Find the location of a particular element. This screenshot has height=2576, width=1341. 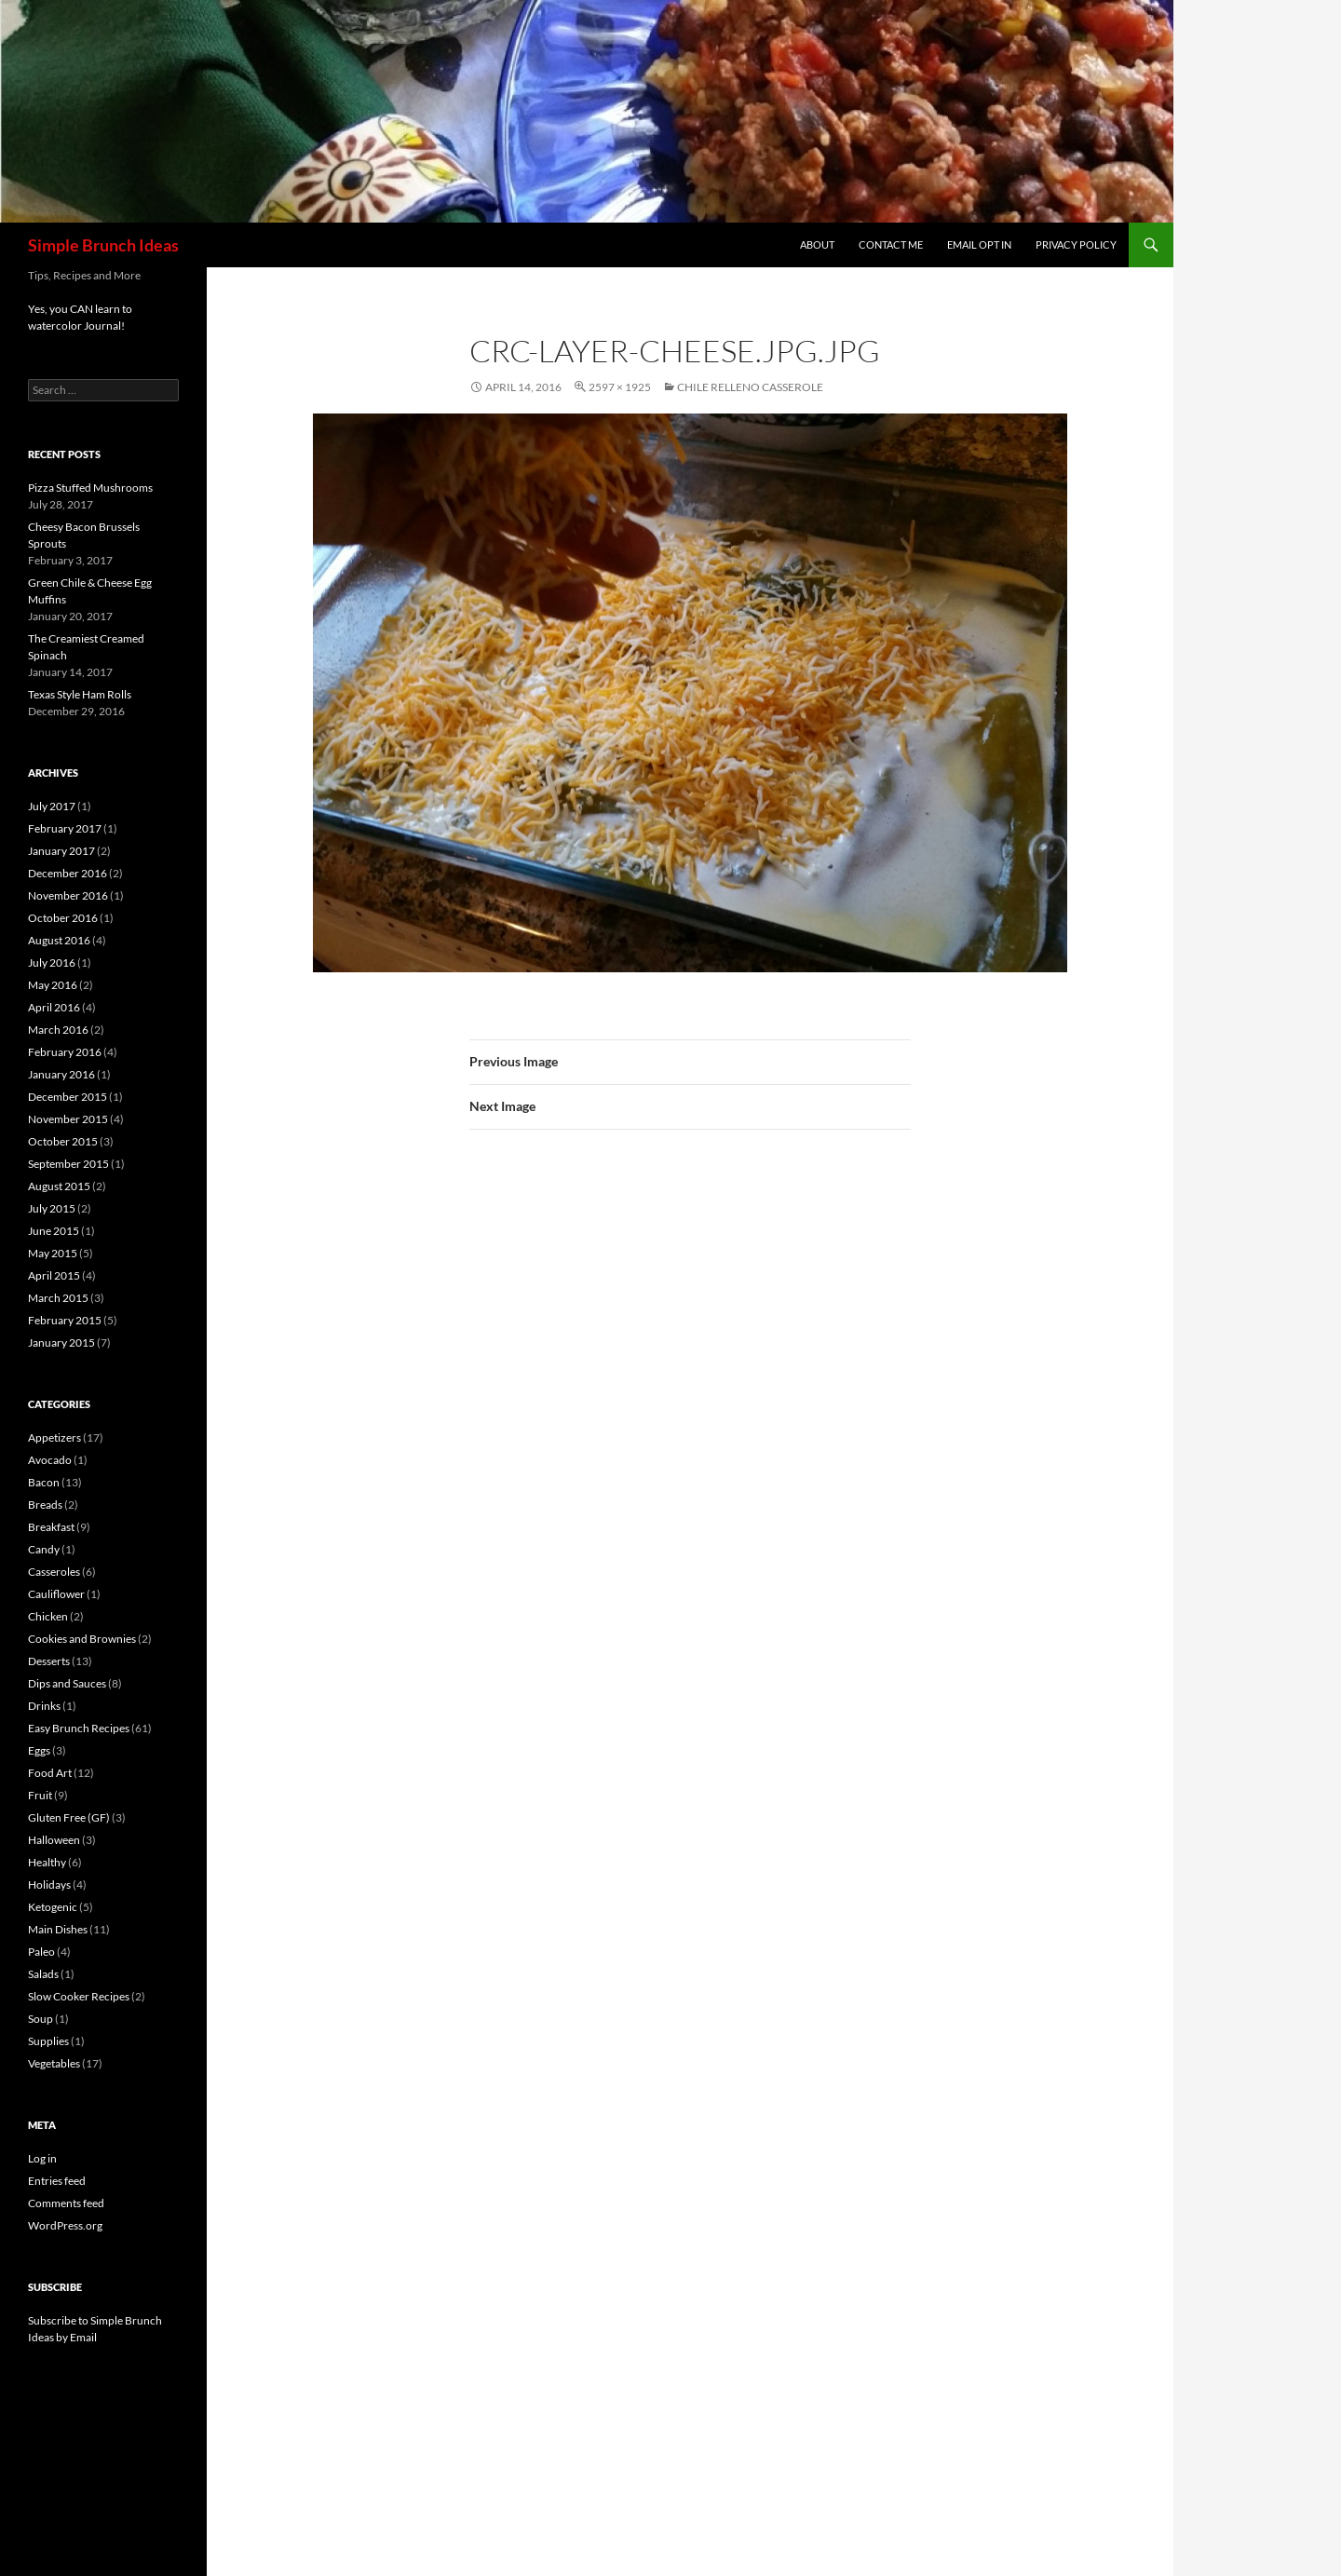

Gluten Free (GF) is located at coordinates (69, 1817).